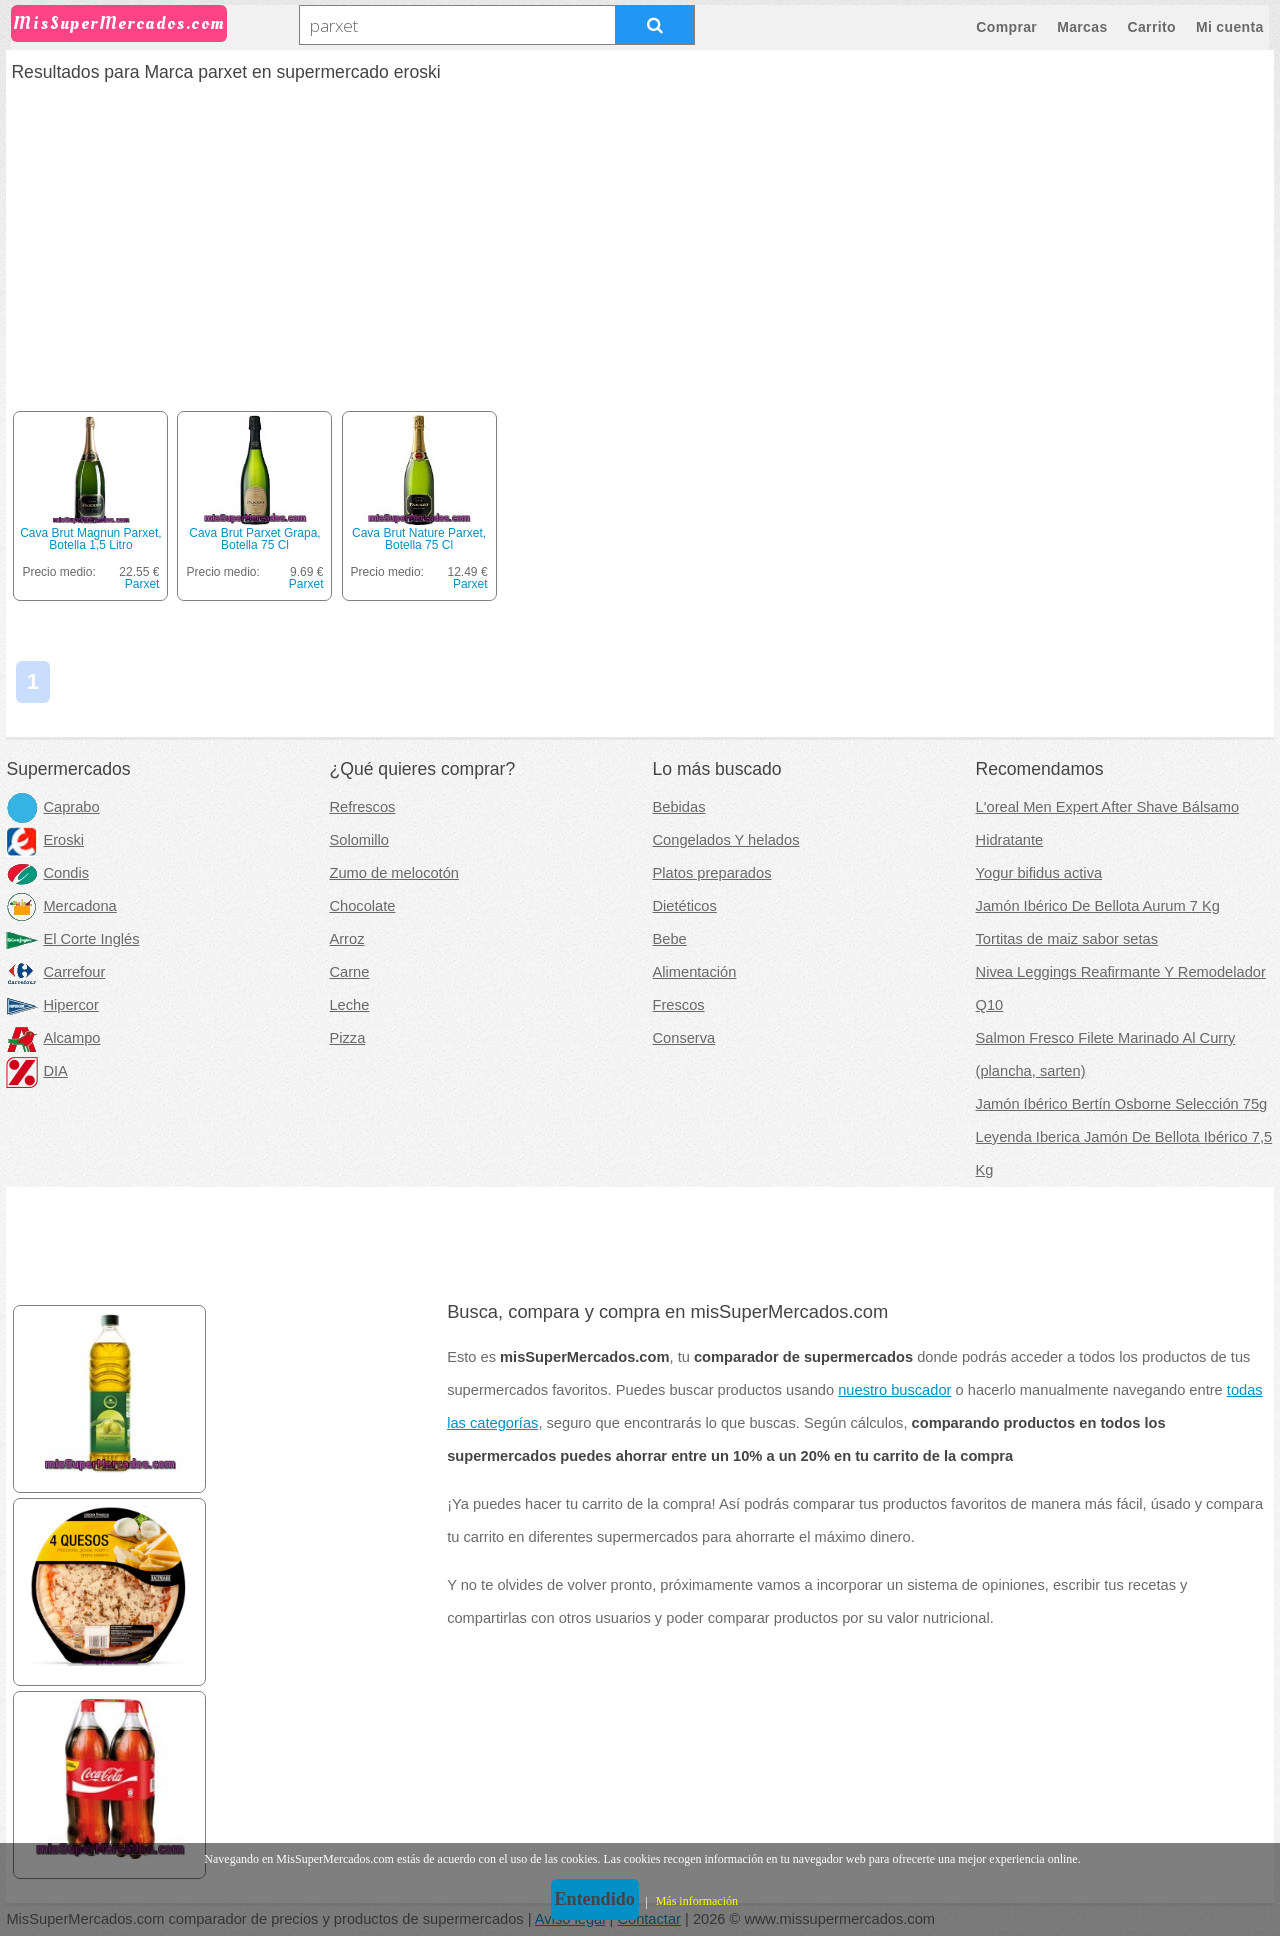 The width and height of the screenshot is (1280, 1936). What do you see at coordinates (1098, 906) in the screenshot?
I see `Jamón Ibérico De Bellota Aurum 7 Kg` at bounding box center [1098, 906].